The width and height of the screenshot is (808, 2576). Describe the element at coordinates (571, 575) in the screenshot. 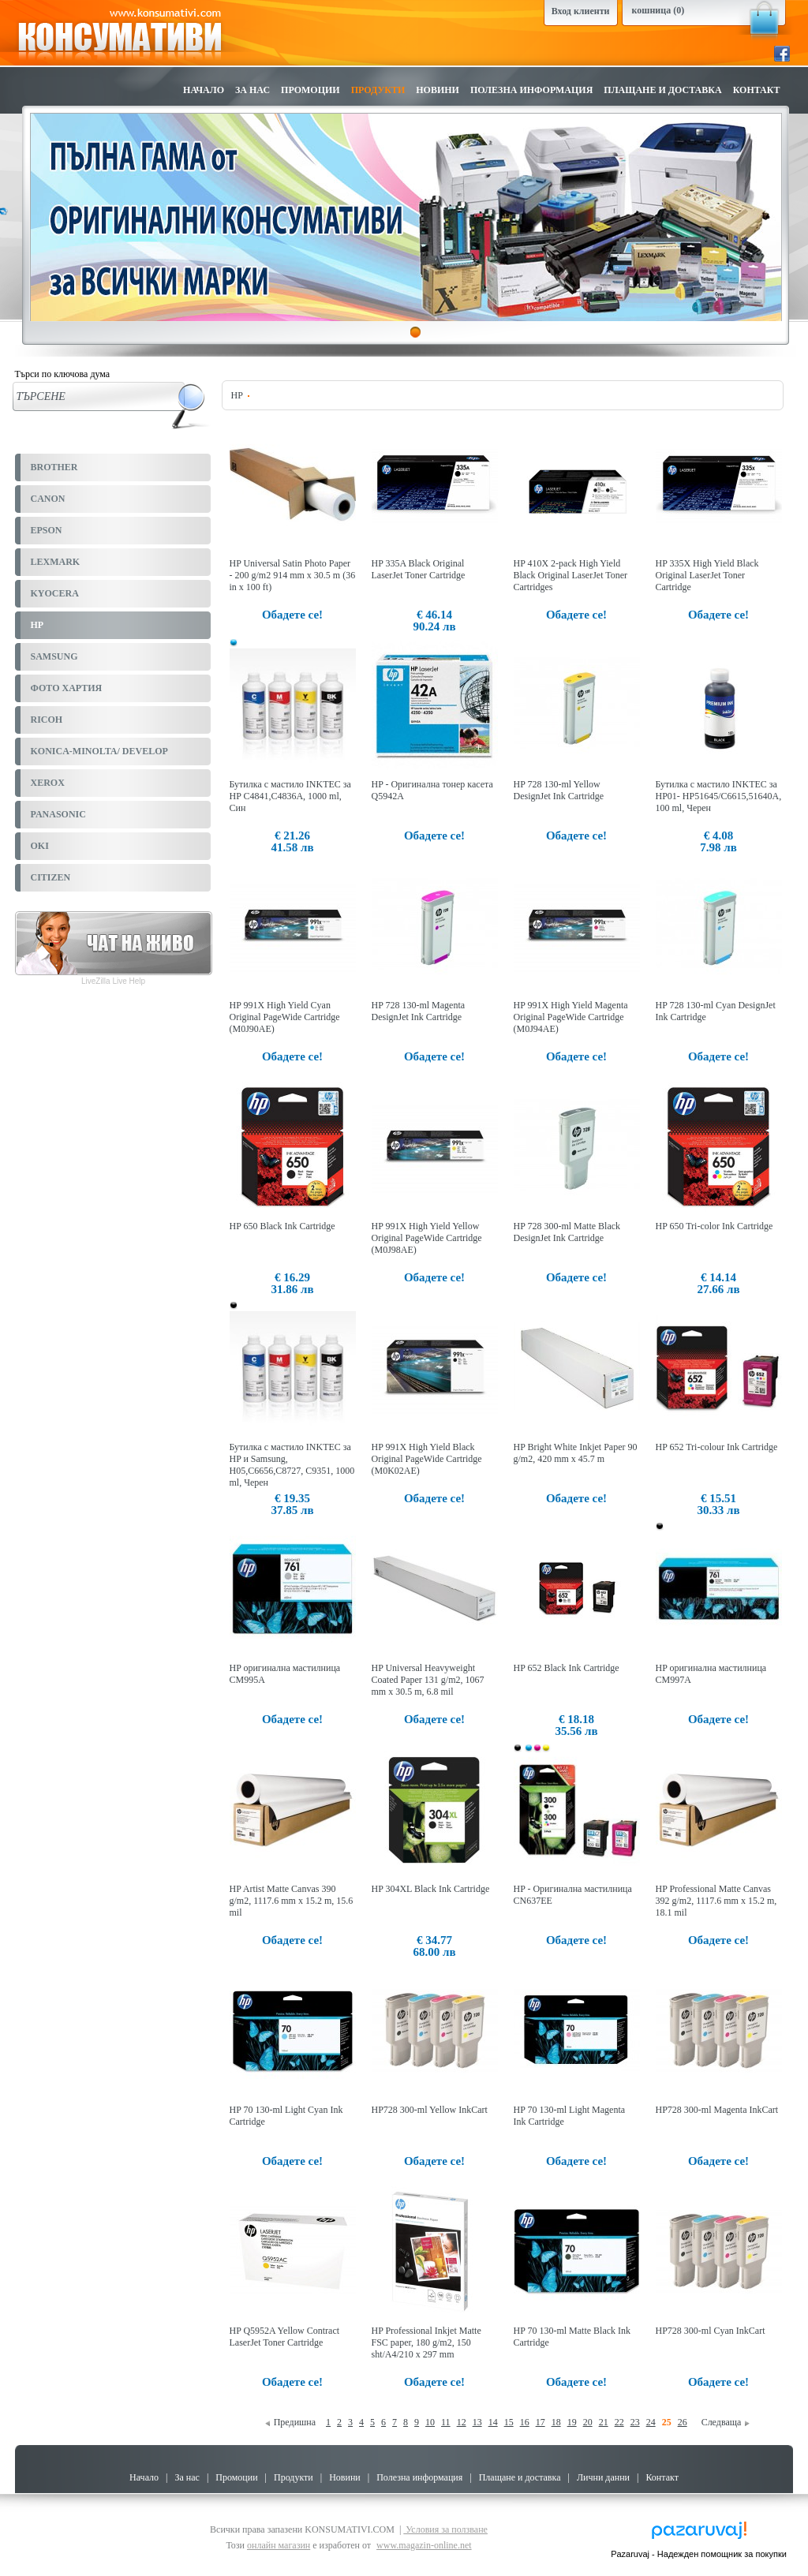

I see `HP 410X 2-pack High Yield Black Original LaserJet Toner Cartridges` at that location.